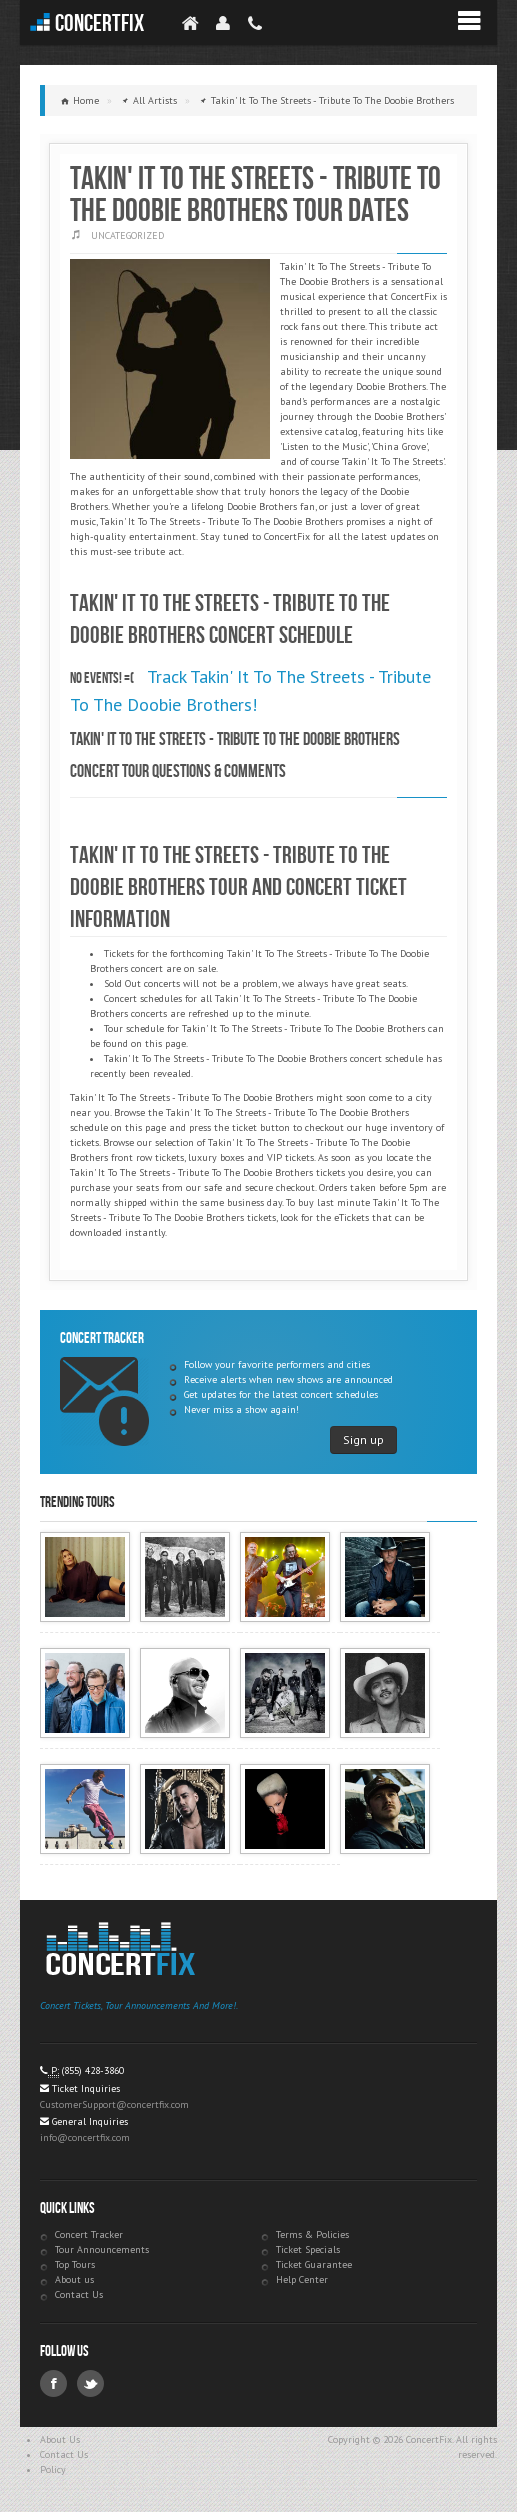  Describe the element at coordinates (114, 2104) in the screenshot. I see `CustomerSupport@concertfix.com` at that location.